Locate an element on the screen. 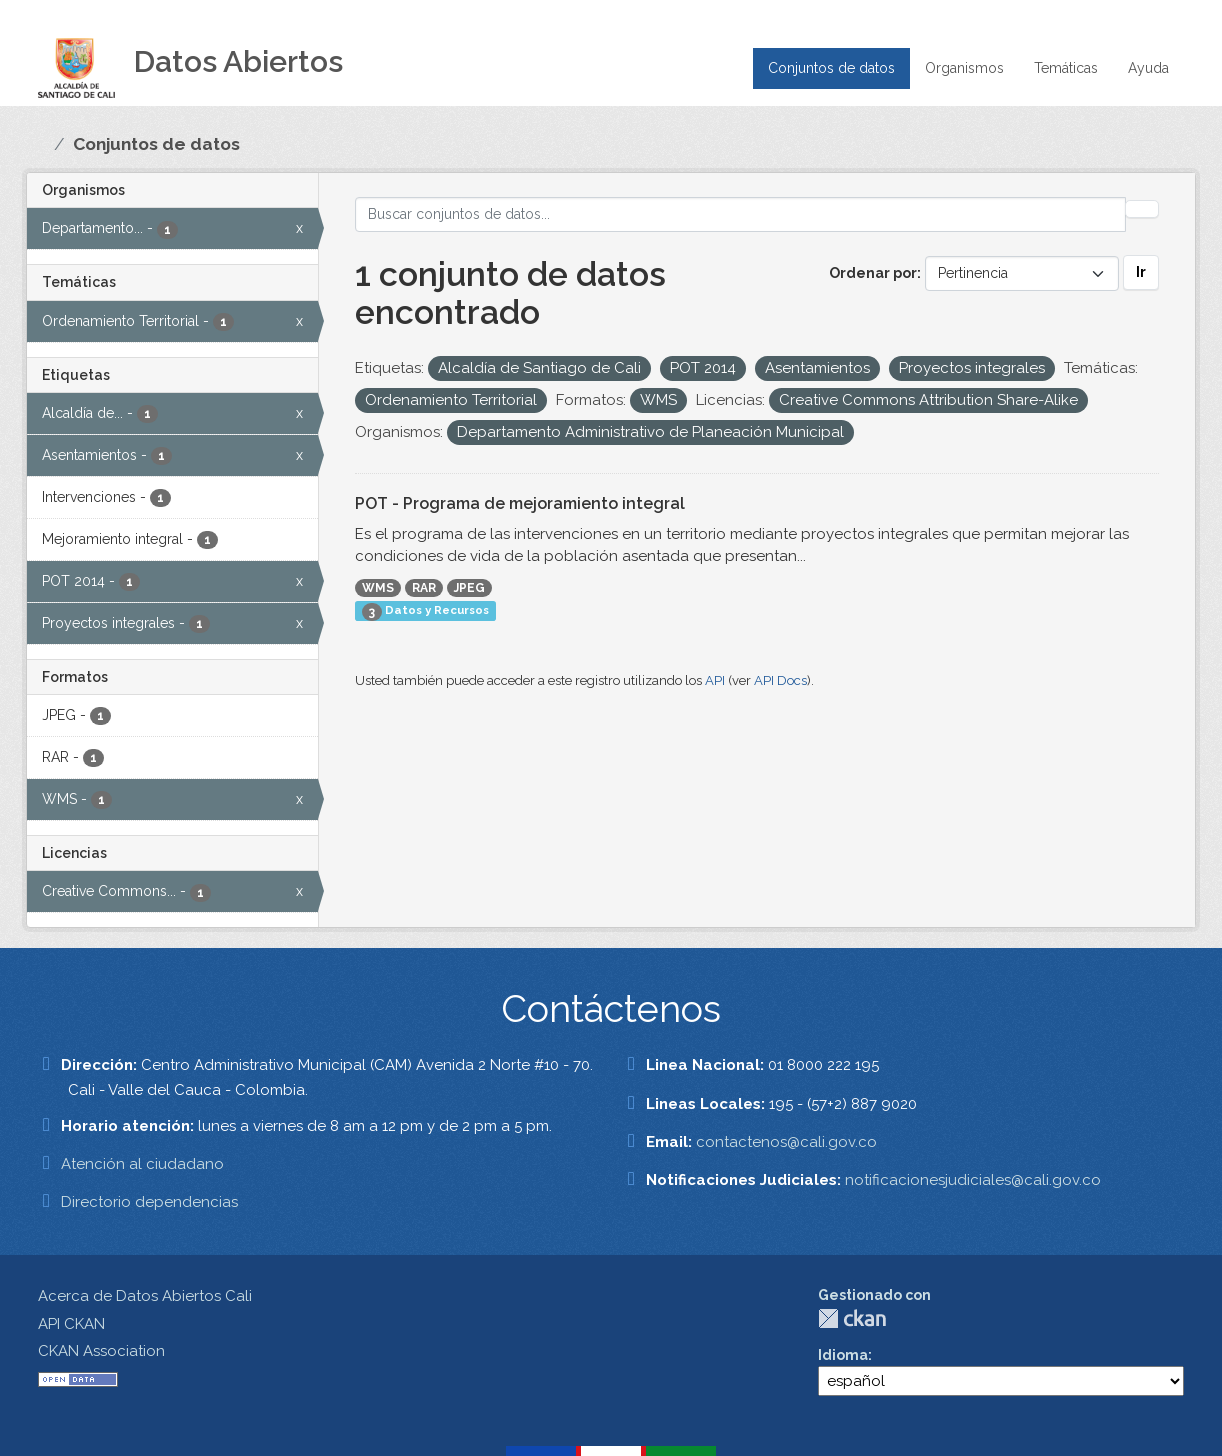 Image resolution: width=1222 pixels, height=1456 pixels. WMS is located at coordinates (378, 588).